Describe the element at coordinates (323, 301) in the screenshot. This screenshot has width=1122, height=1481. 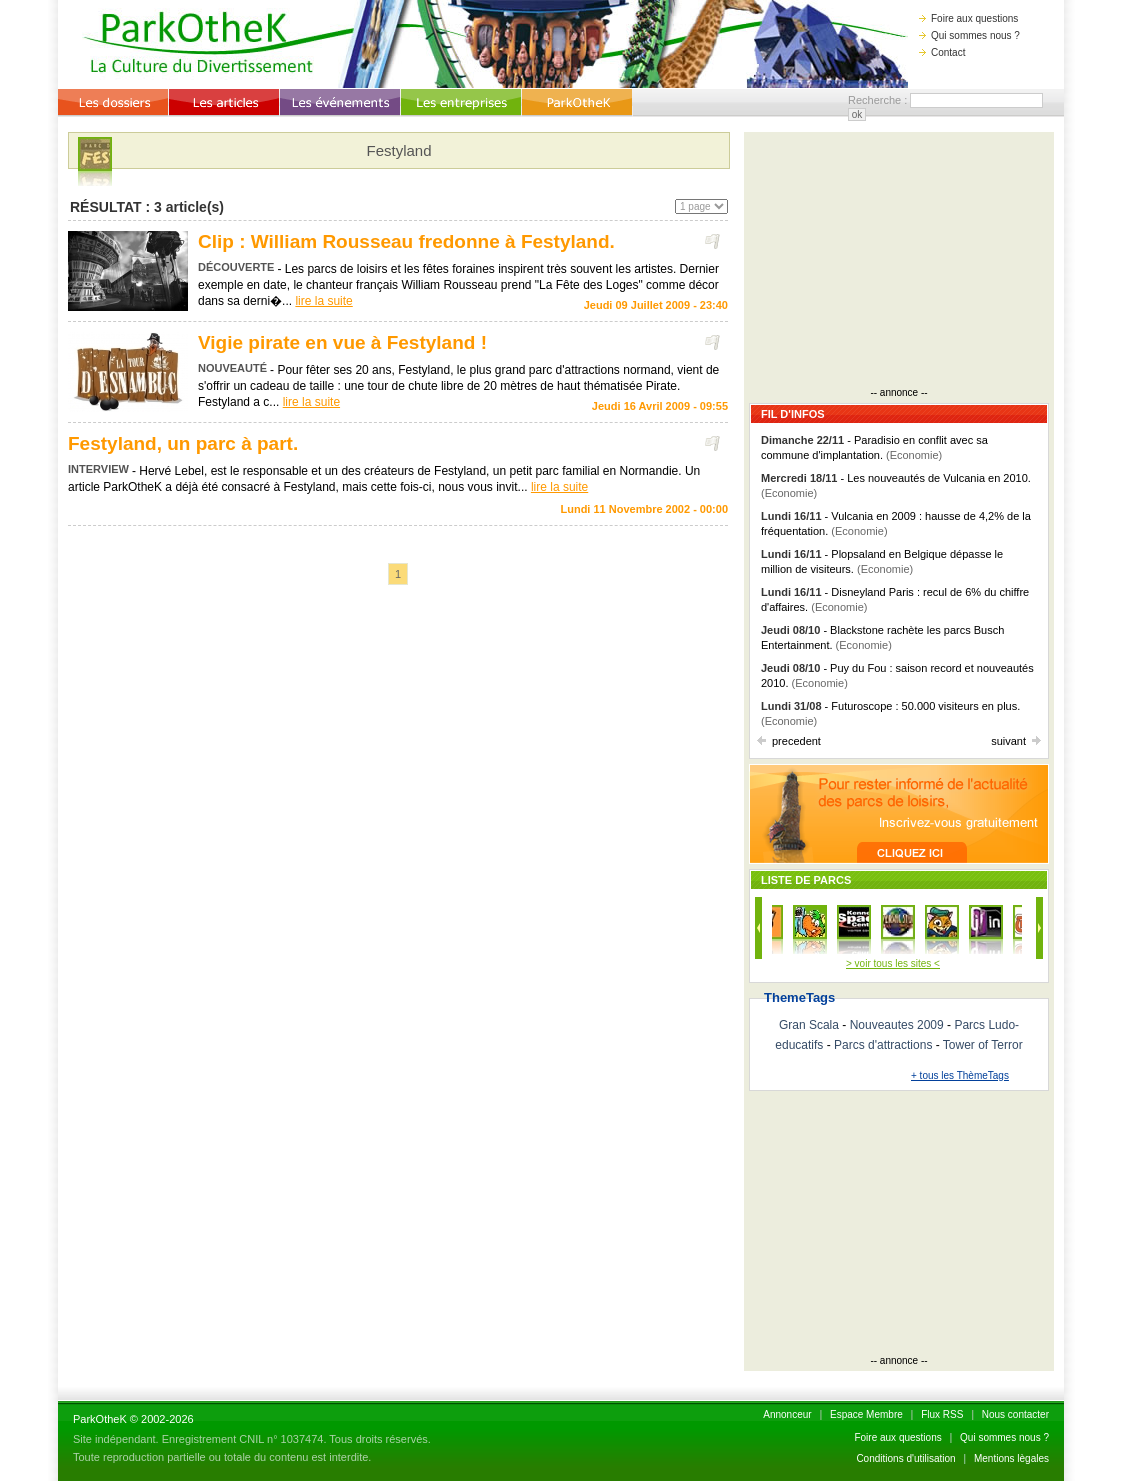
I see `lire la suite` at that location.